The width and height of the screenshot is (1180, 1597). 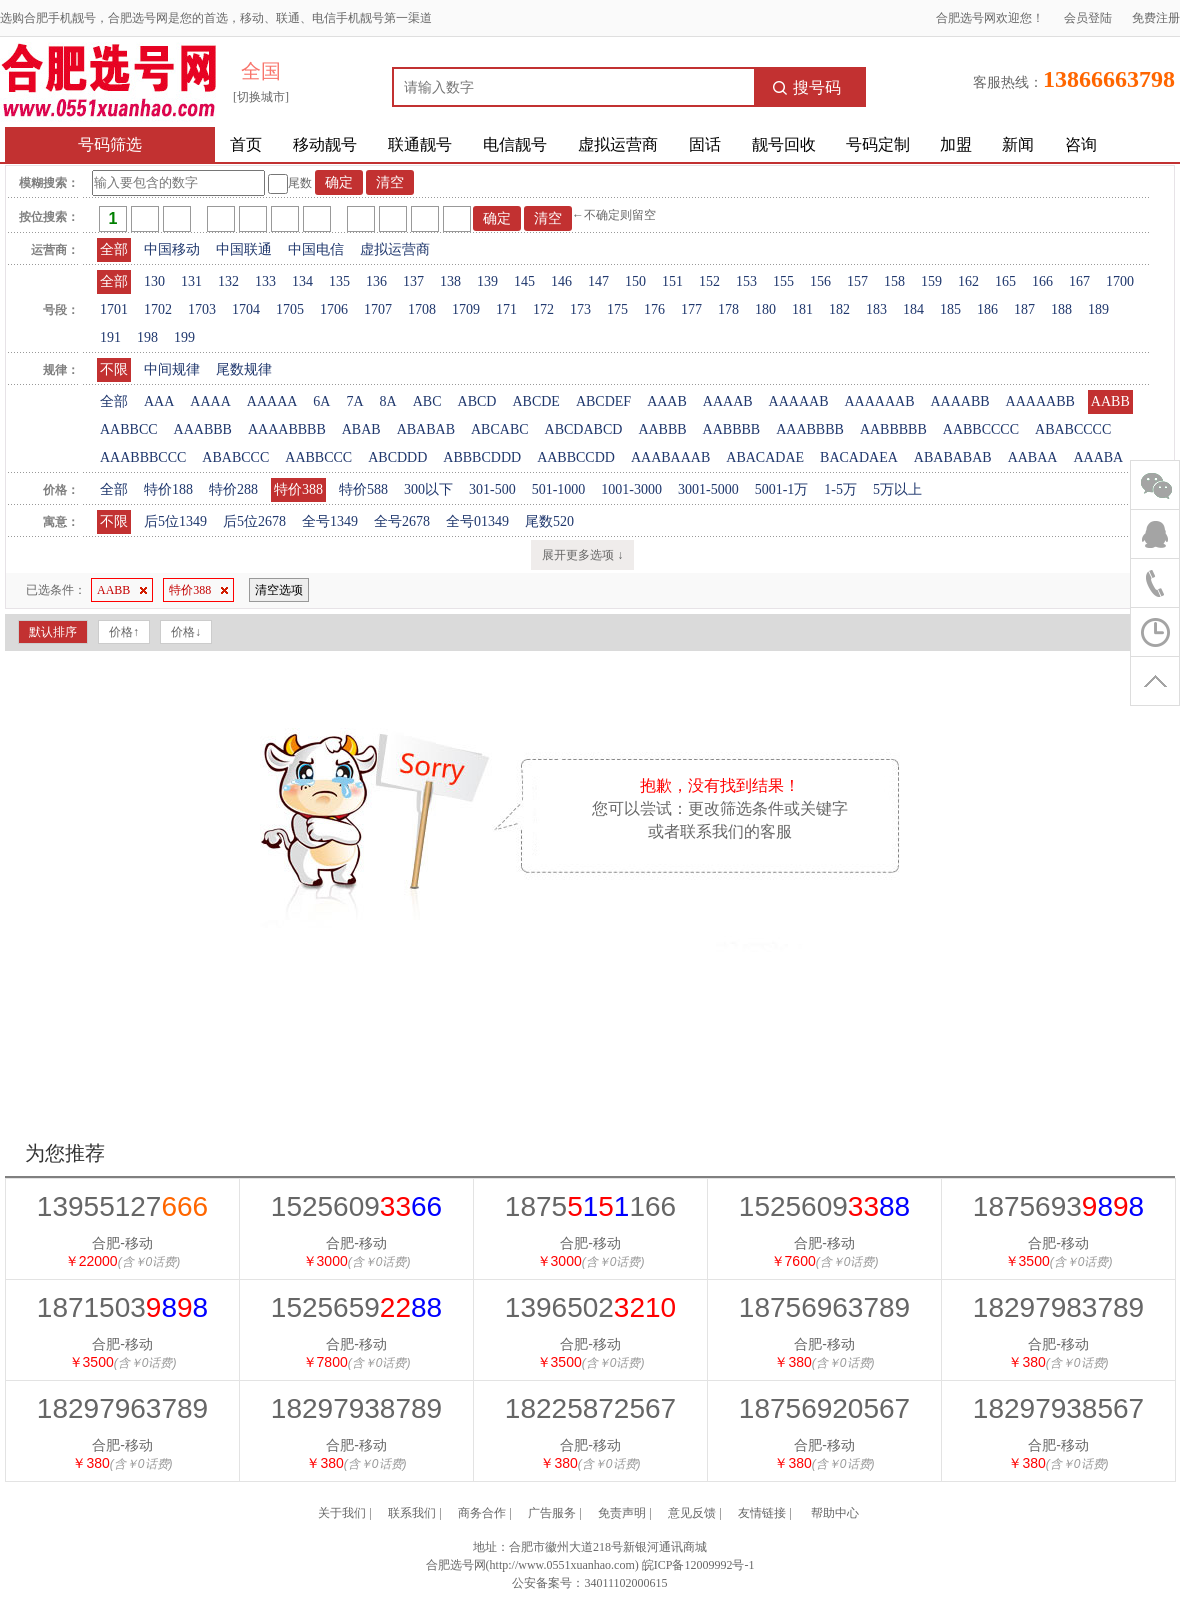 I want to click on 133, so click(x=265, y=281).